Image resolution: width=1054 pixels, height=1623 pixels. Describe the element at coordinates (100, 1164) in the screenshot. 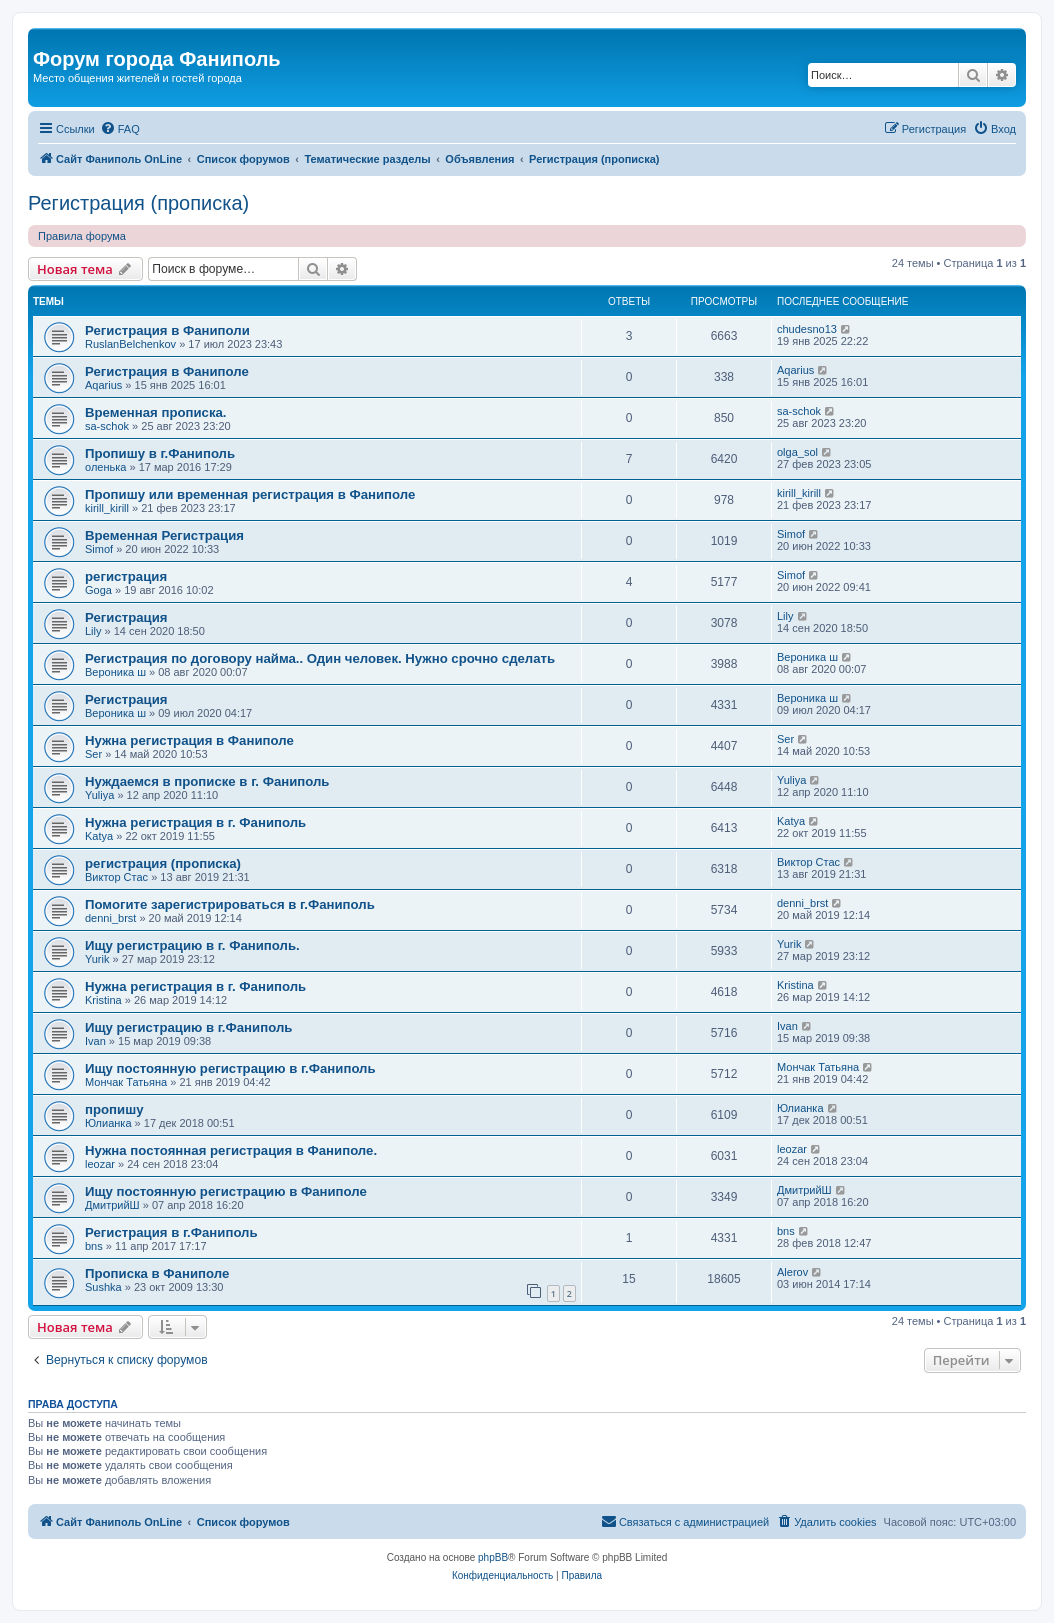

I see `leozar` at that location.